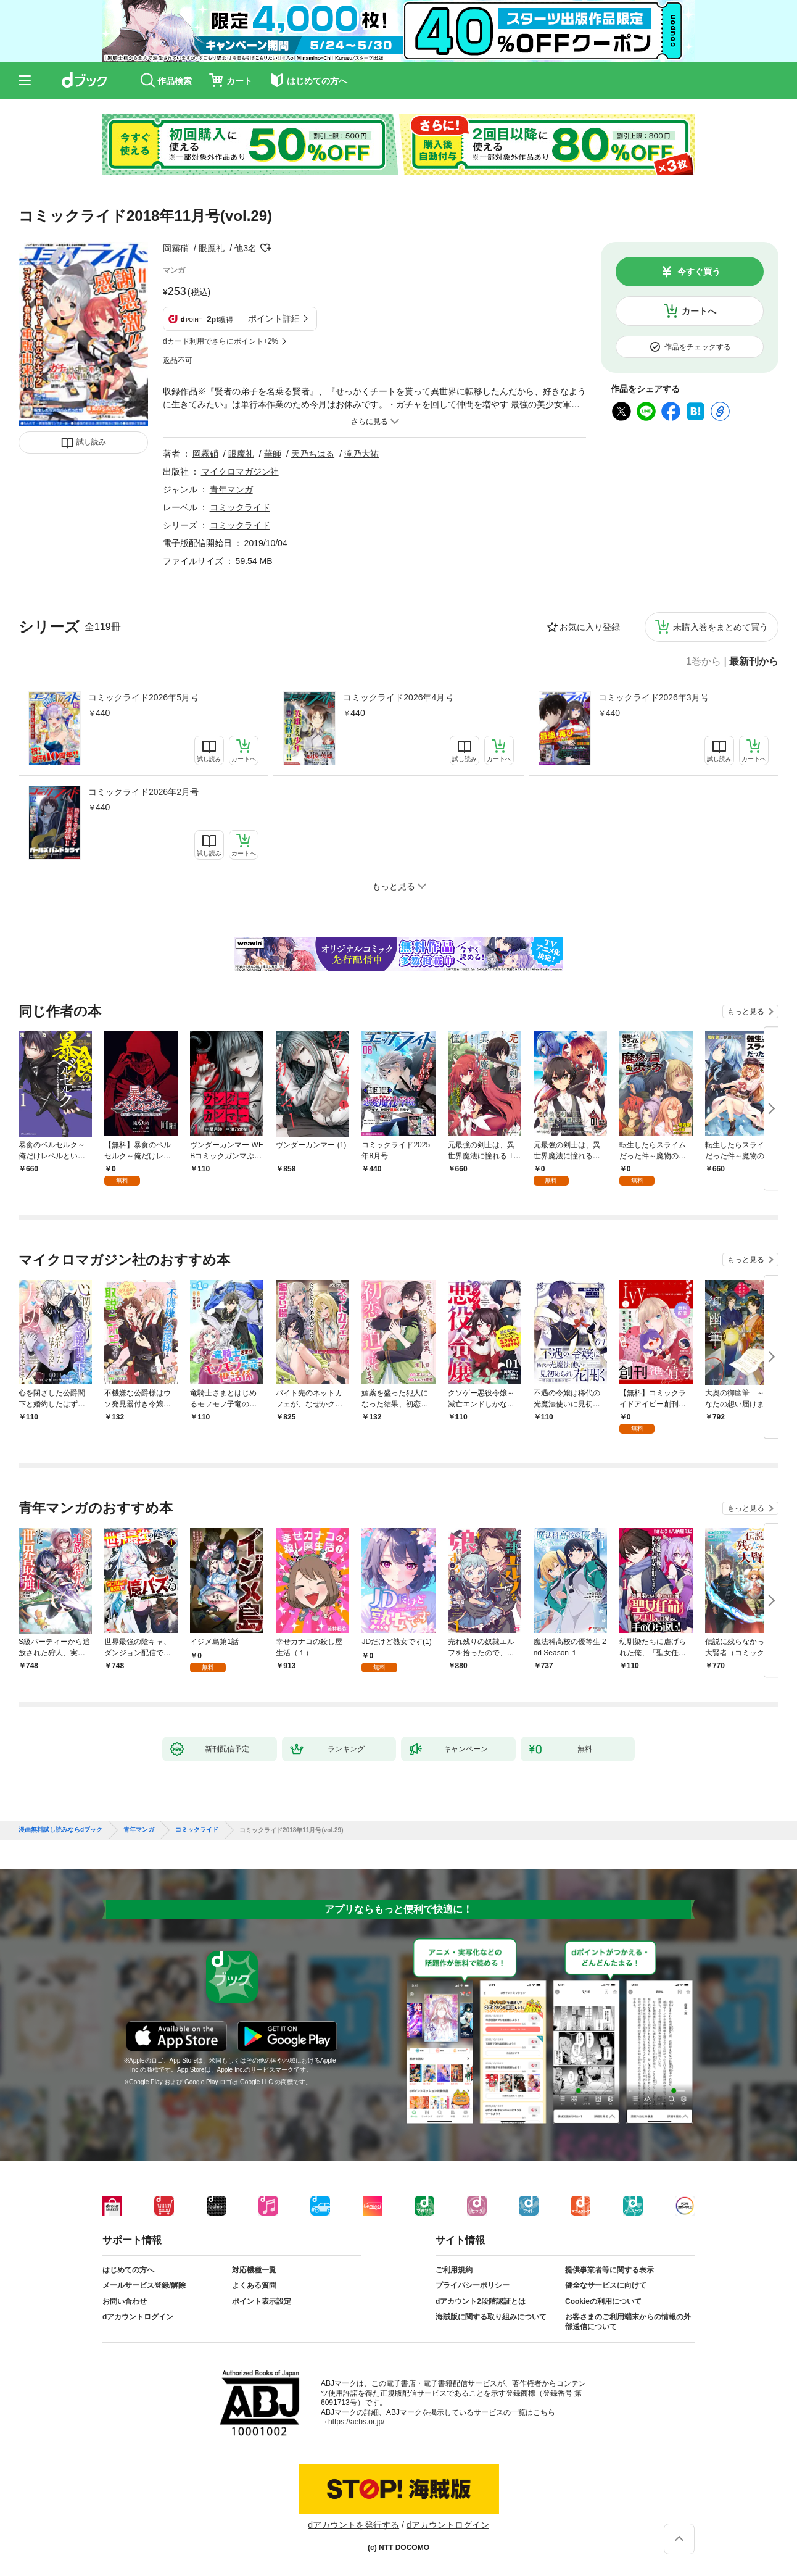 Image resolution: width=797 pixels, height=2576 pixels. What do you see at coordinates (353, 2525) in the screenshot?
I see `dアカウントを発行する` at bounding box center [353, 2525].